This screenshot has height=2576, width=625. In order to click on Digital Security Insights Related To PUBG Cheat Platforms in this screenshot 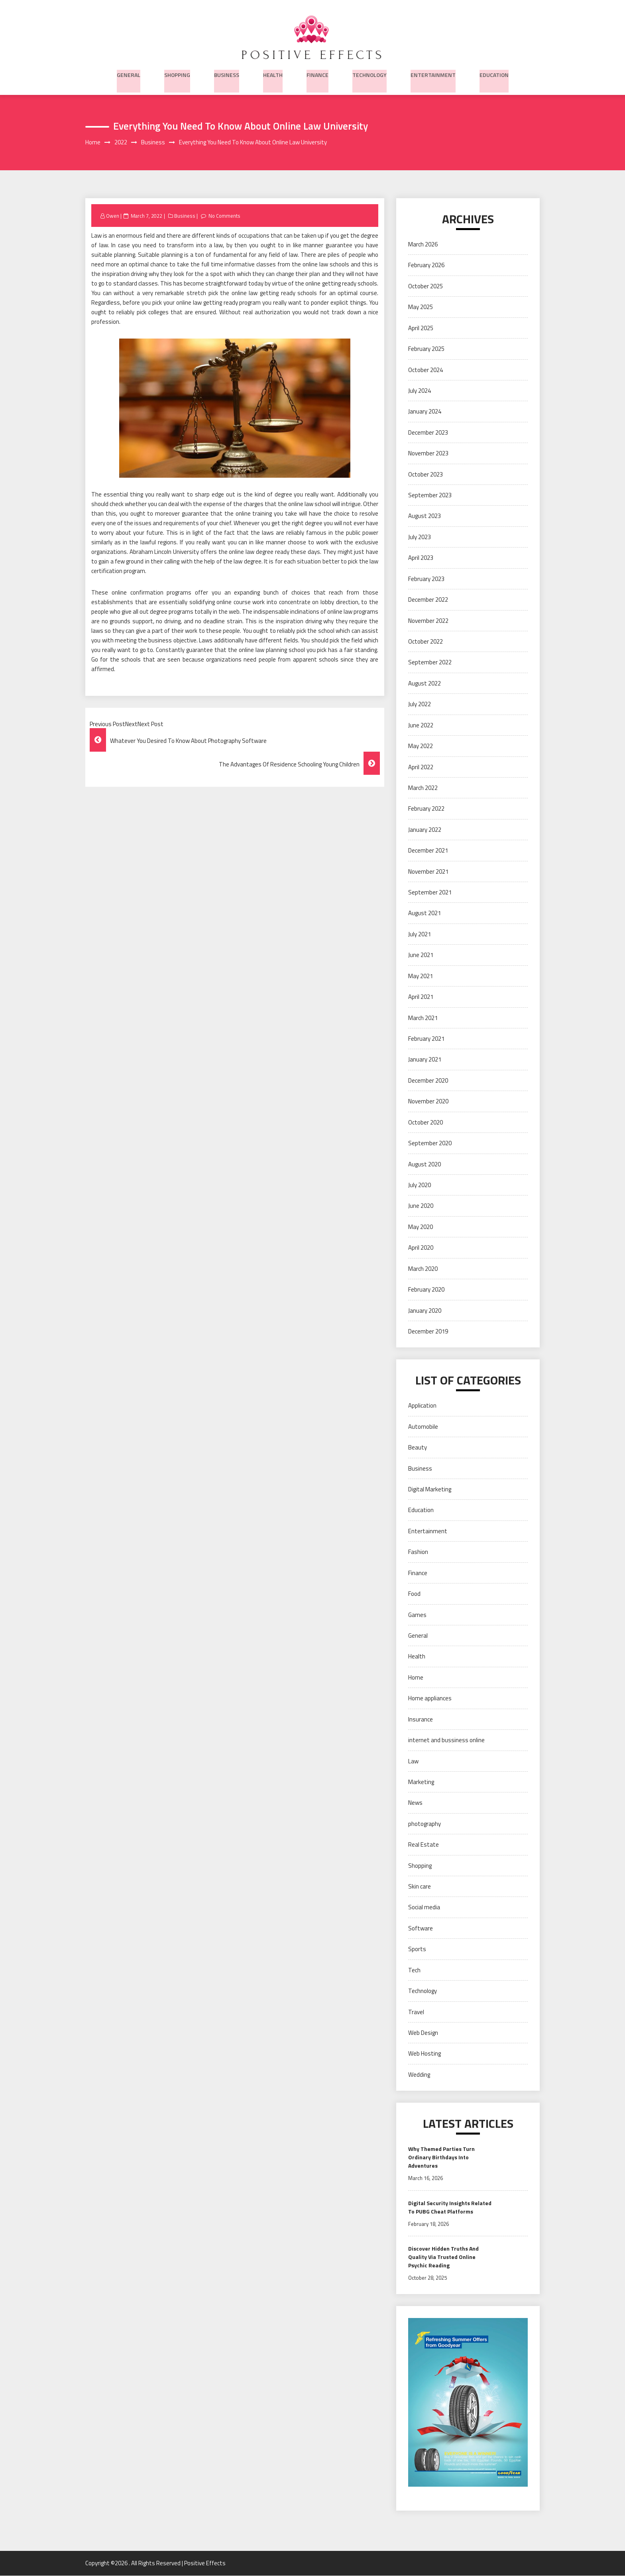, I will do `click(449, 2207)`.